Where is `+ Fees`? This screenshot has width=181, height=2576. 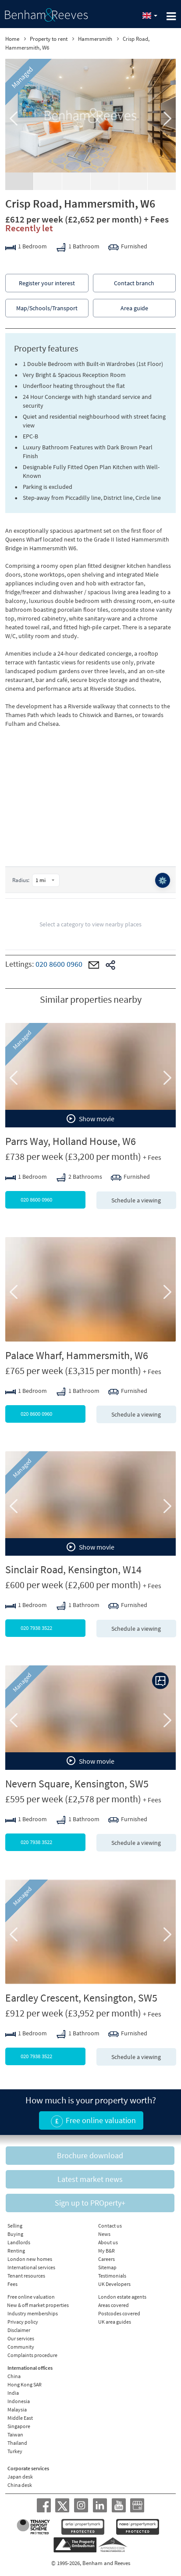 + Fees is located at coordinates (156, 219).